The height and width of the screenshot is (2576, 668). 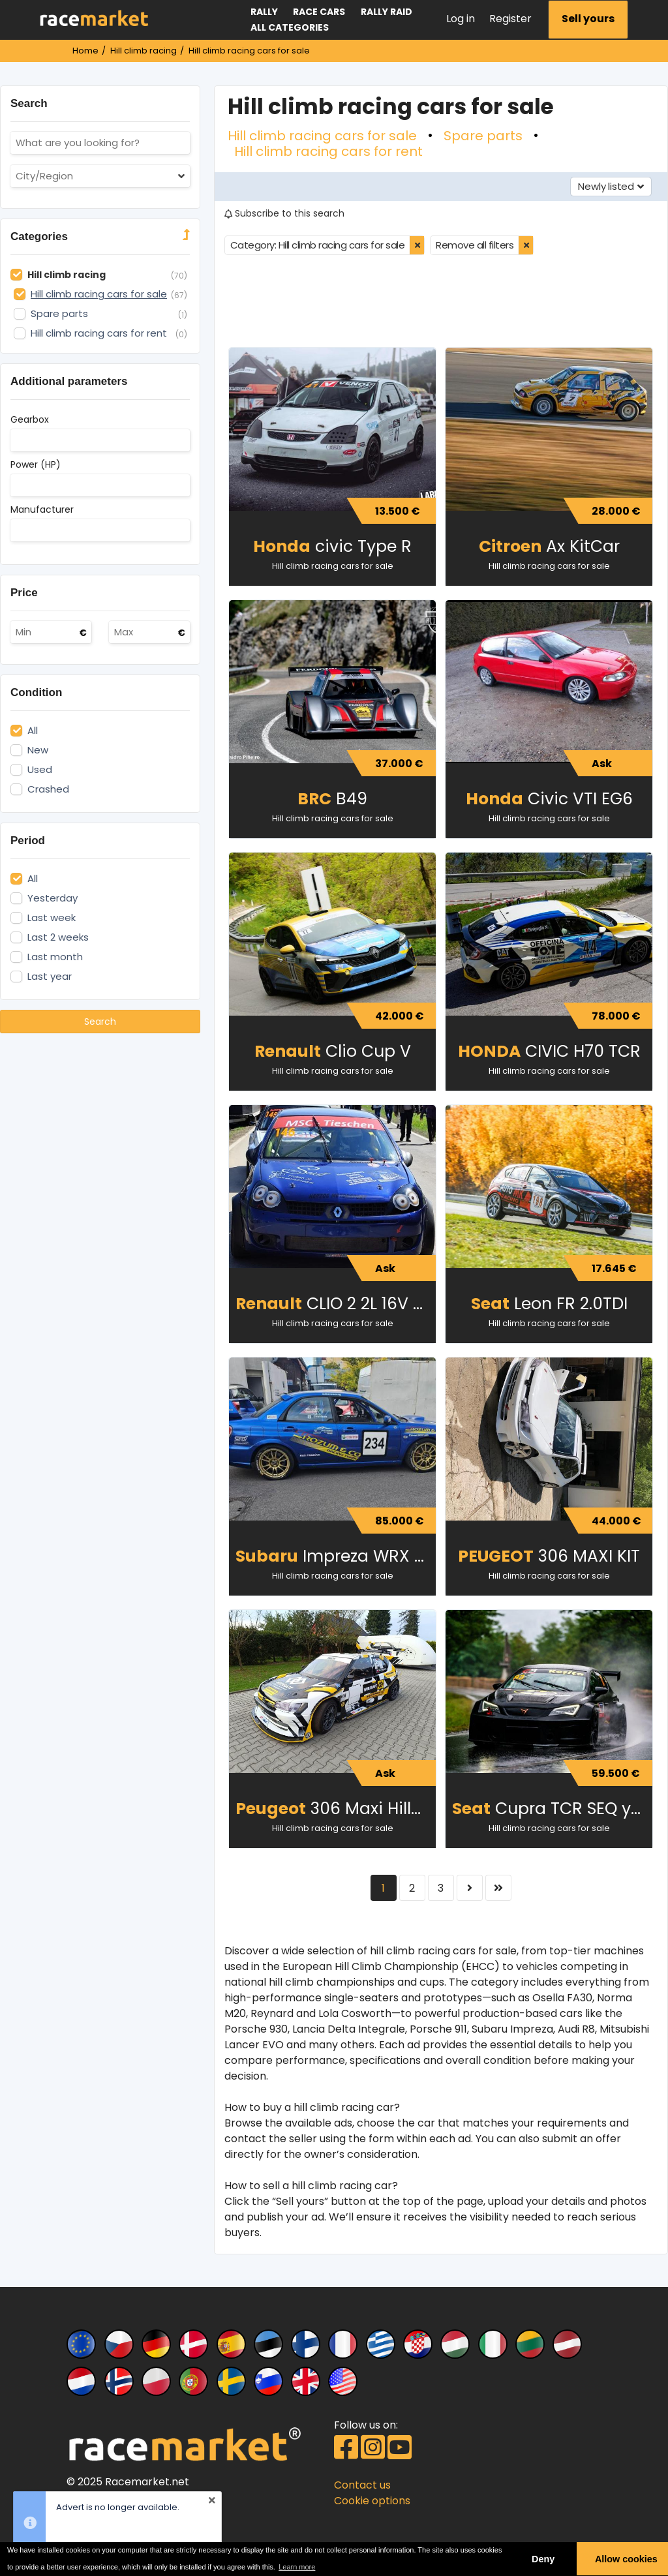 What do you see at coordinates (264, 11) in the screenshot?
I see `Rally` at bounding box center [264, 11].